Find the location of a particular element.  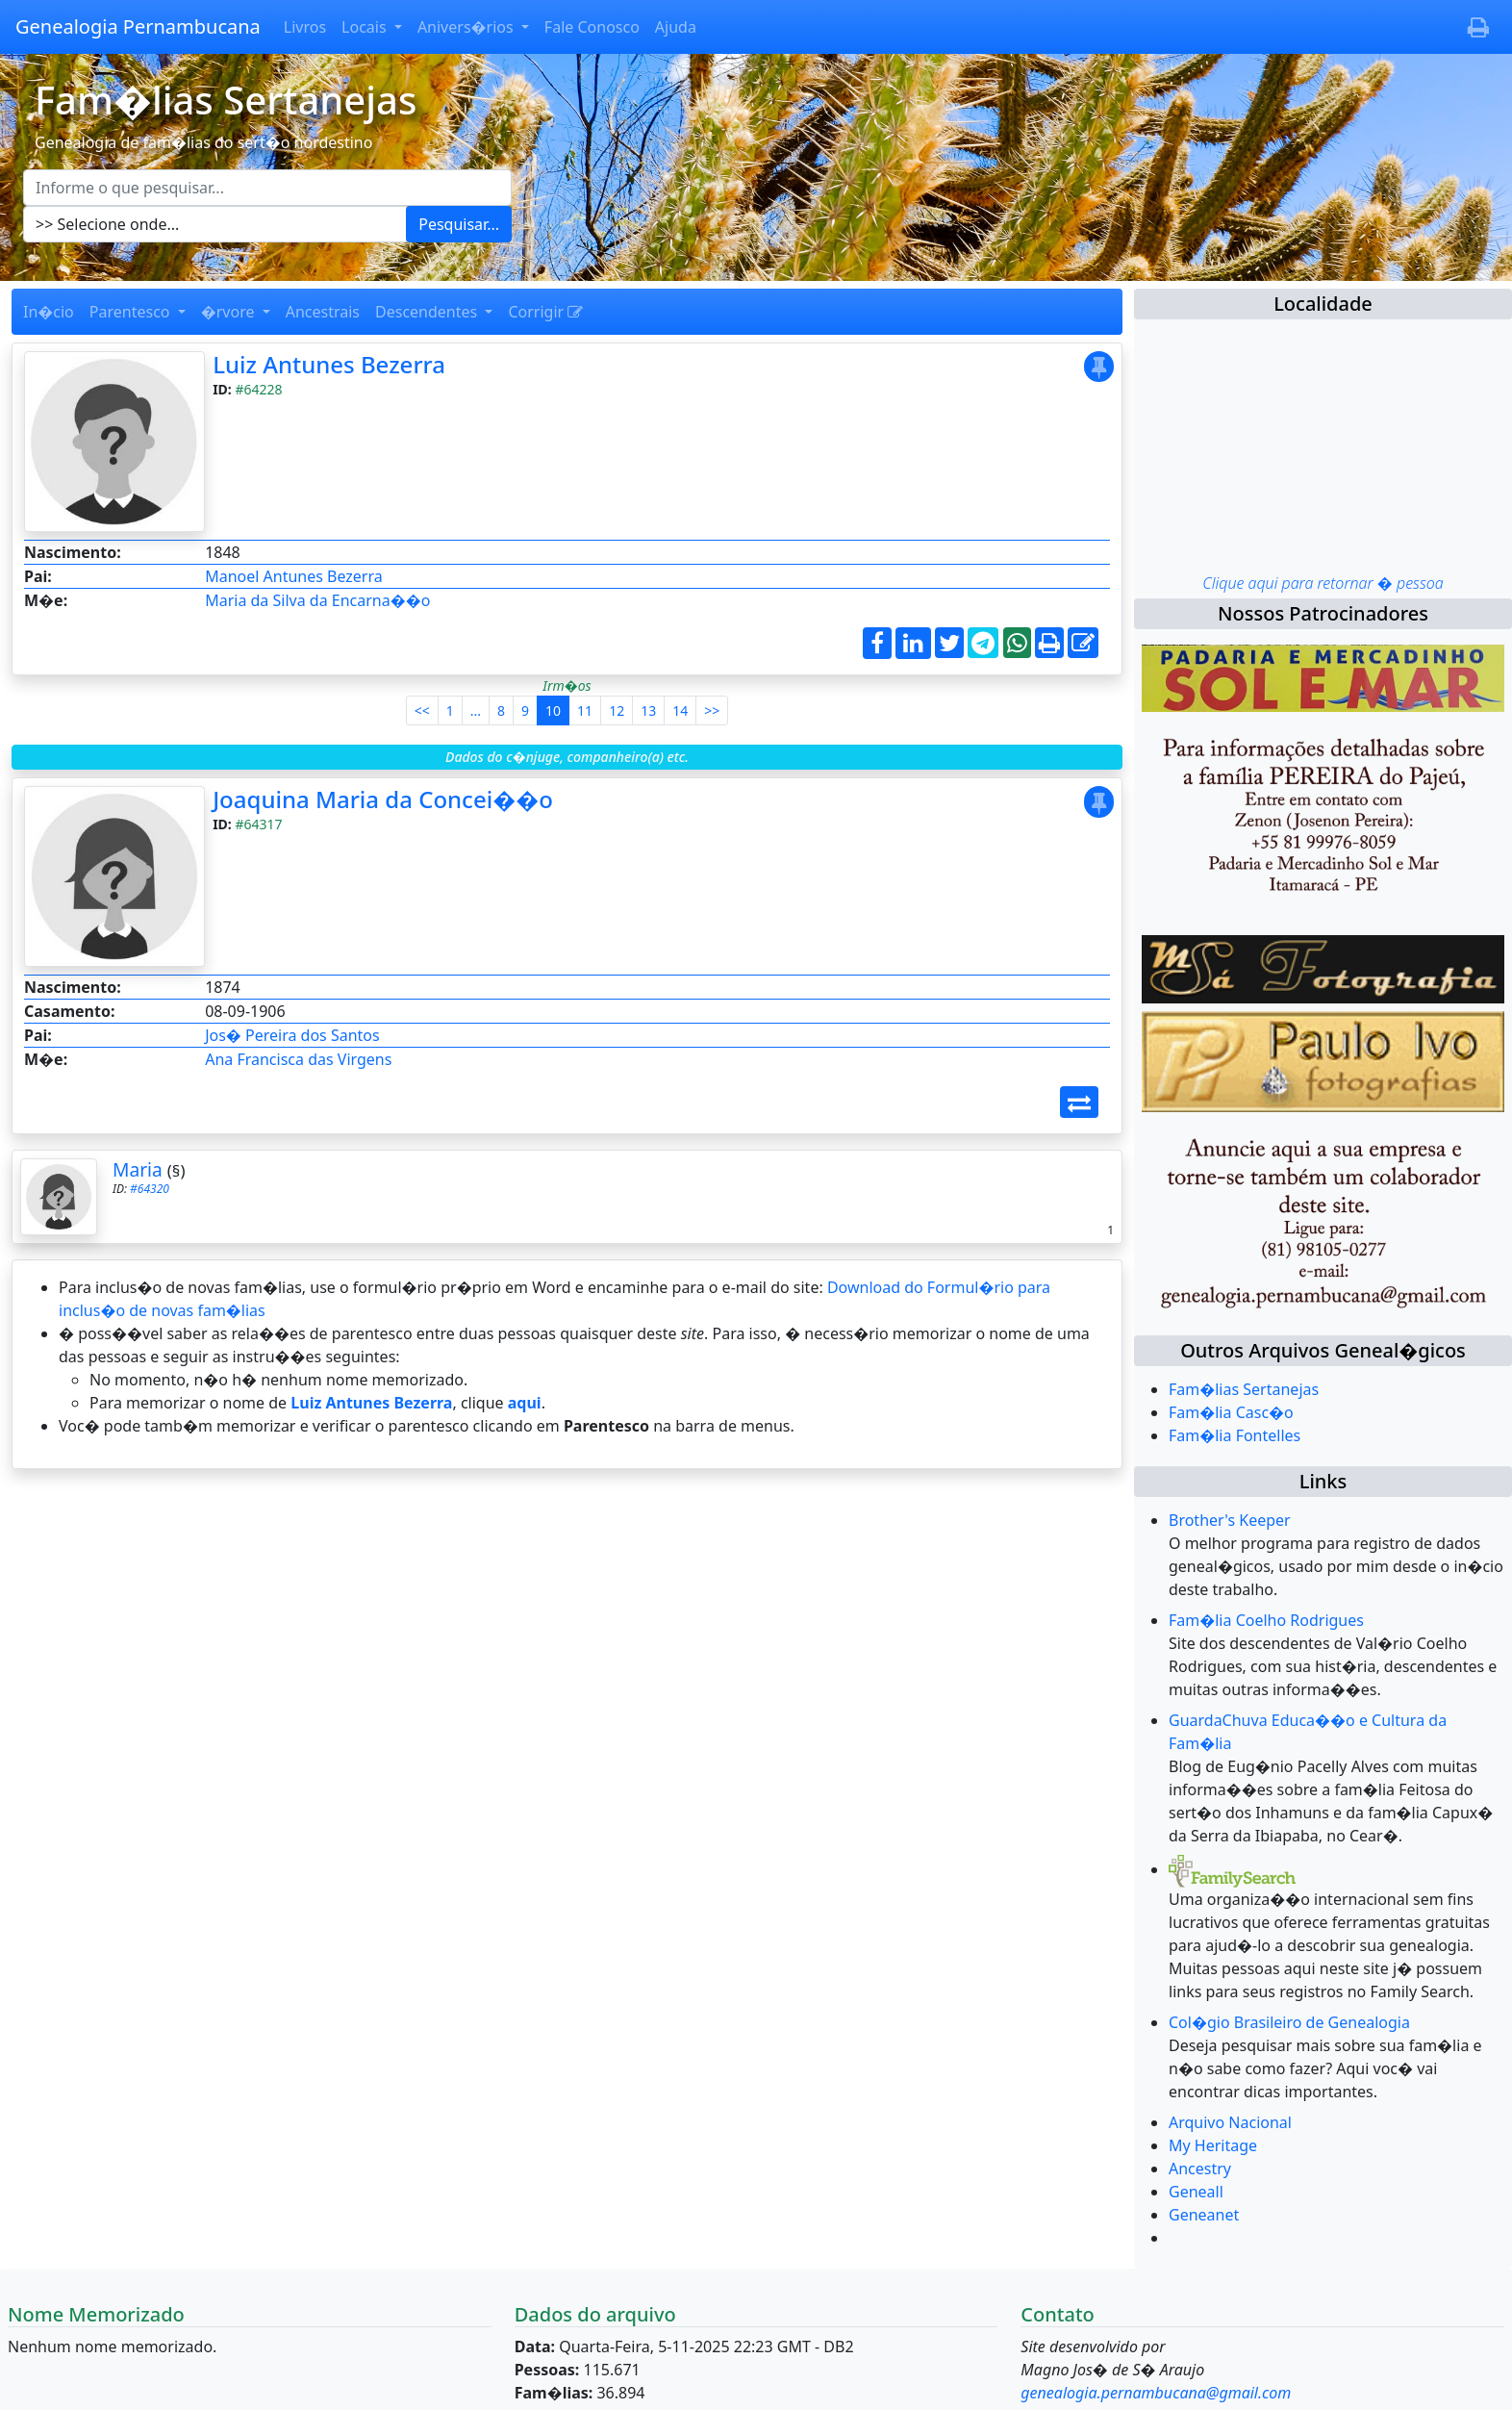

Pesquisar... is located at coordinates (458, 224).